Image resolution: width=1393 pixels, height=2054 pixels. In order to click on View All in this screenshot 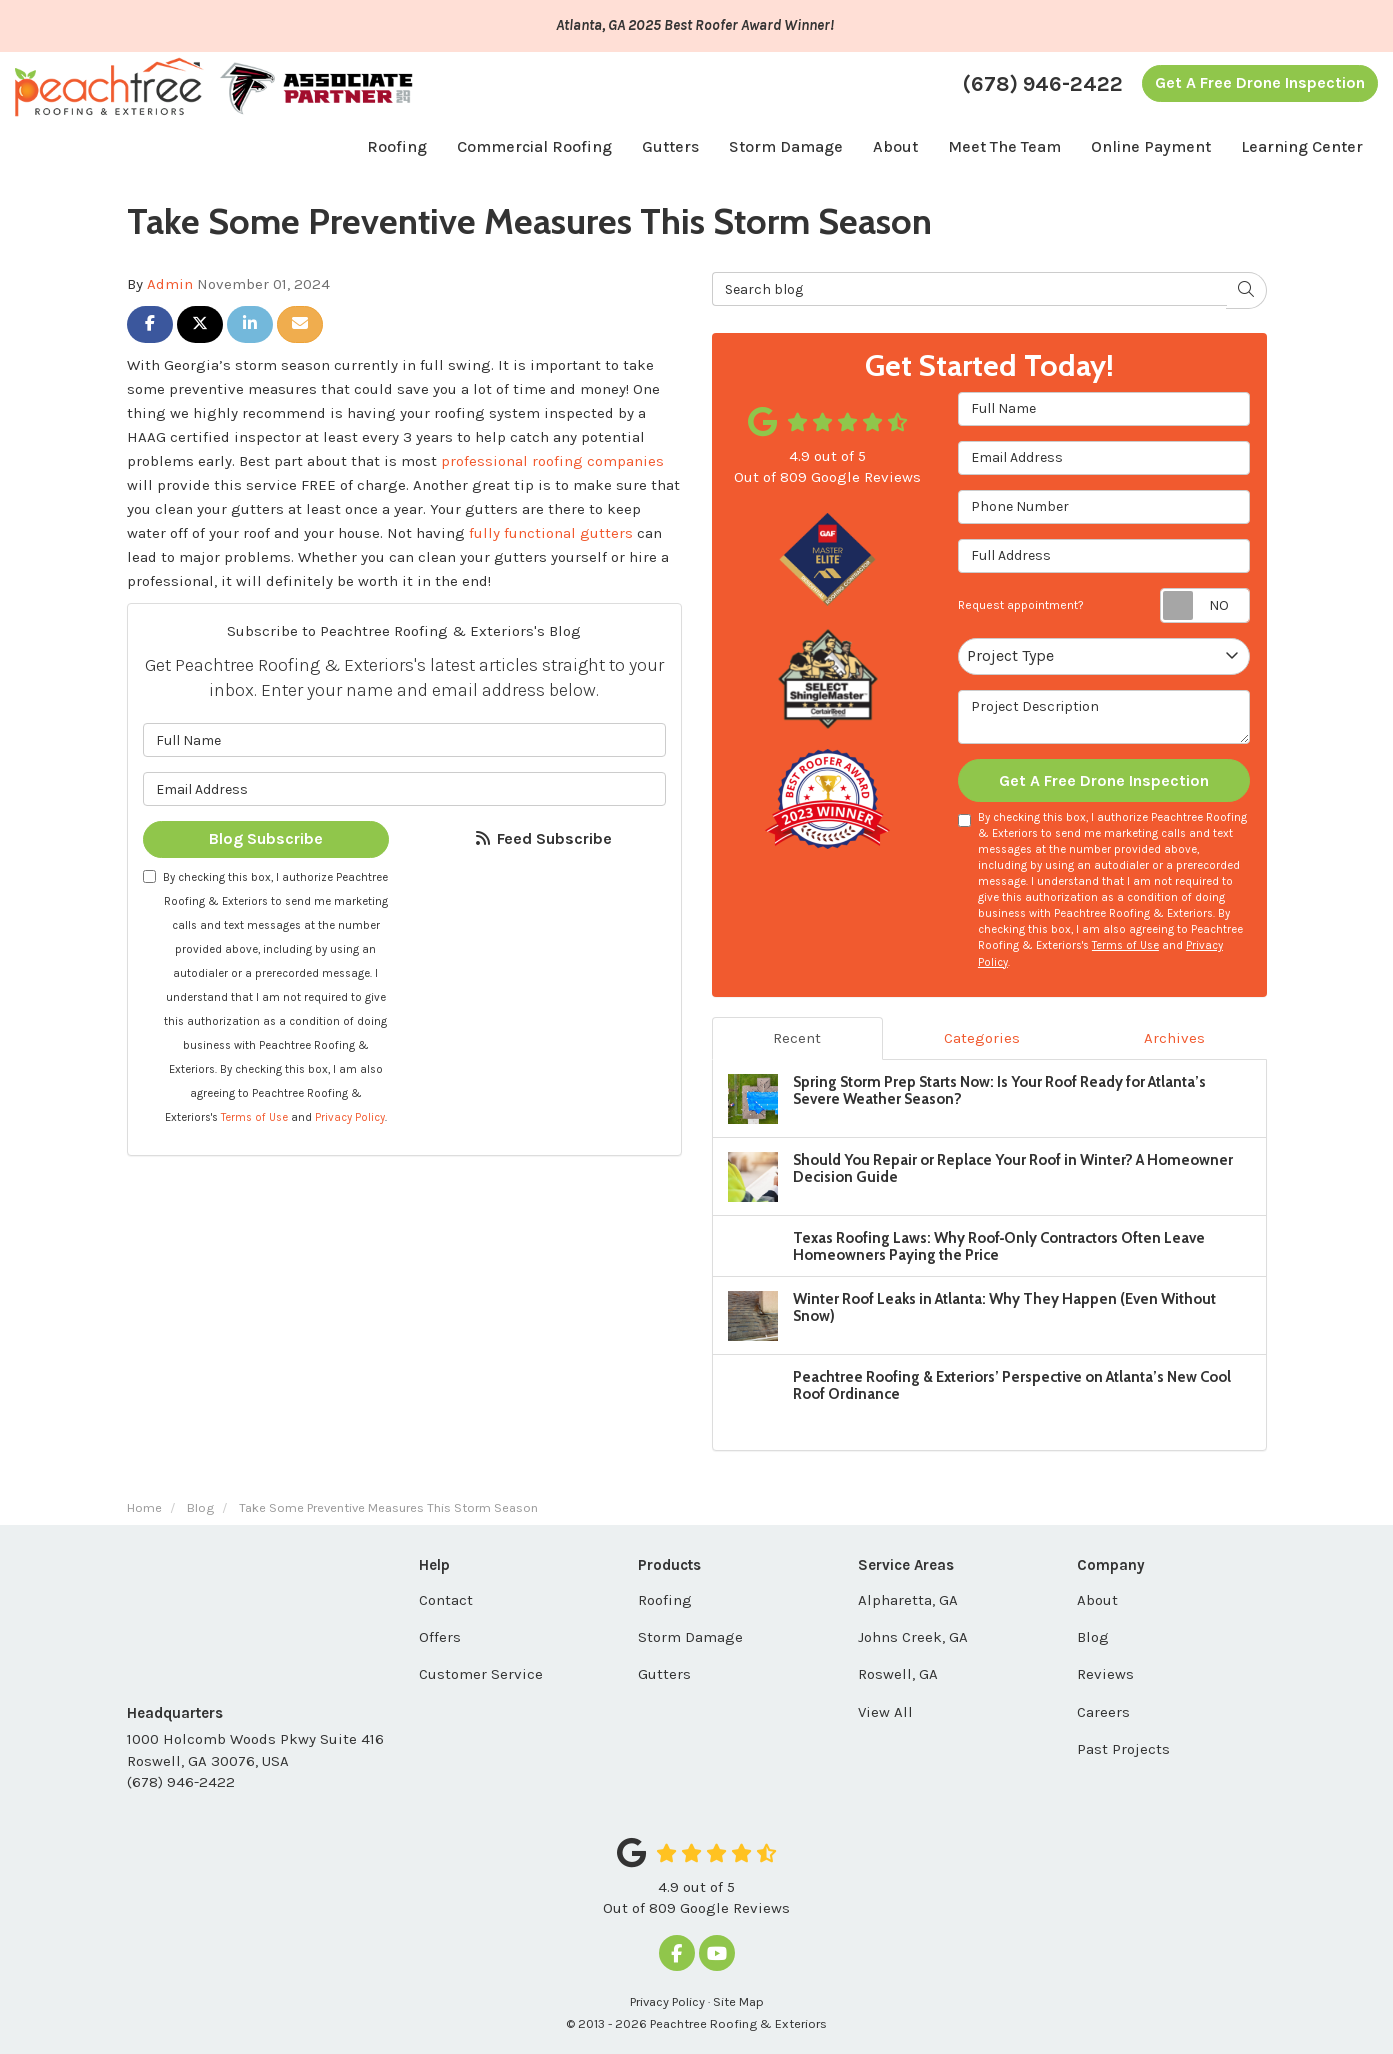, I will do `click(885, 1712)`.